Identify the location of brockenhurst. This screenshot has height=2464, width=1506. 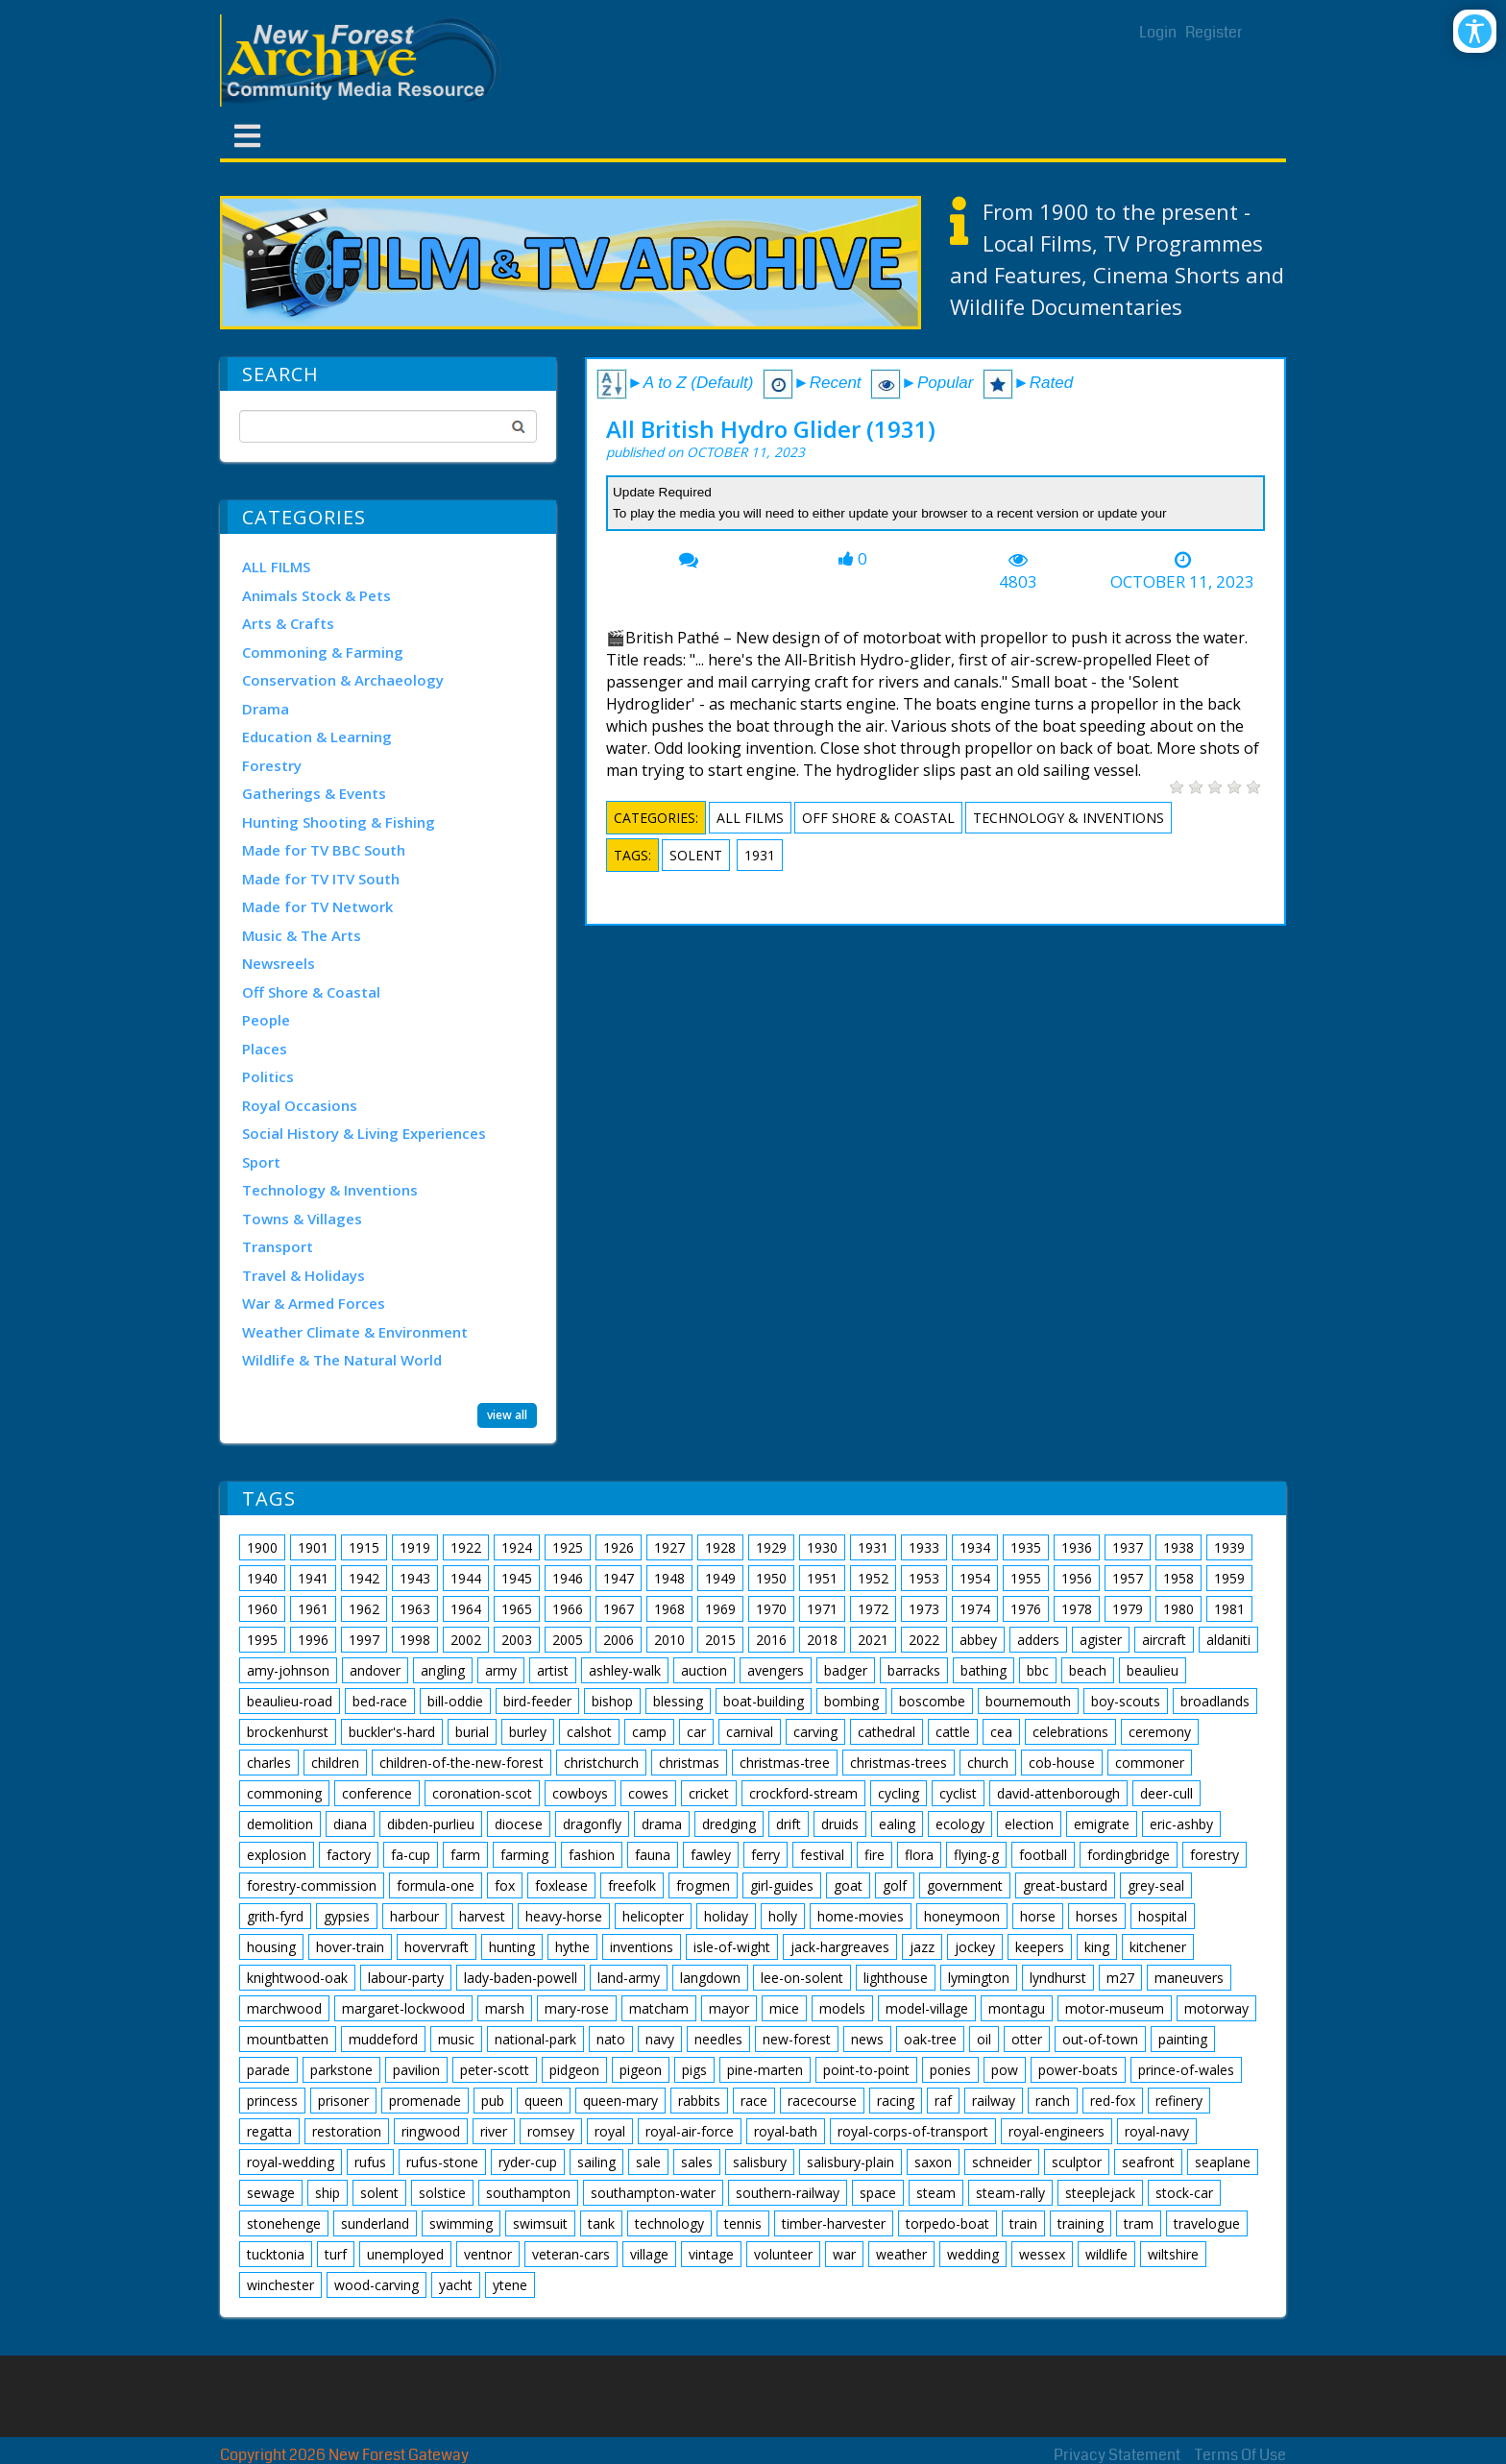
(287, 1732).